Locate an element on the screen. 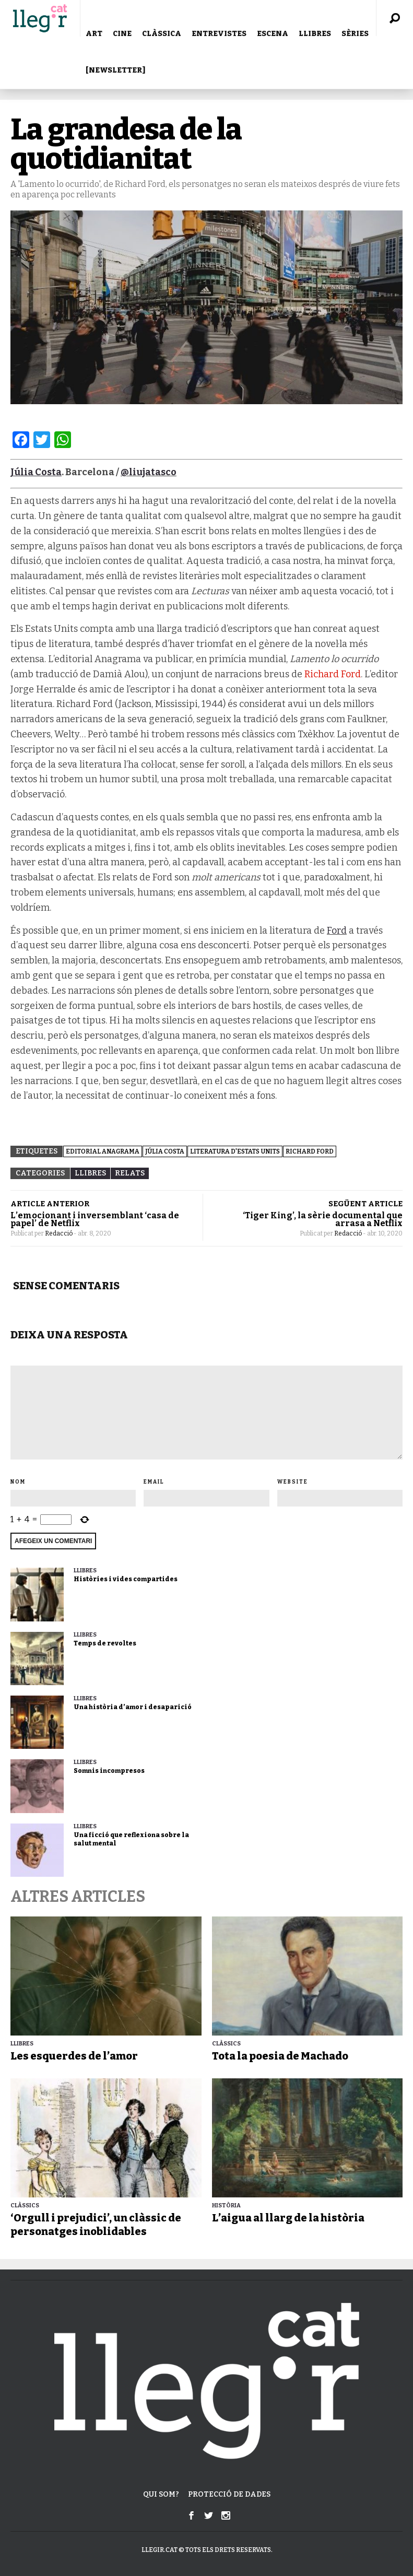 This screenshot has width=413, height=2576. Nom is located at coordinates (18, 1482).